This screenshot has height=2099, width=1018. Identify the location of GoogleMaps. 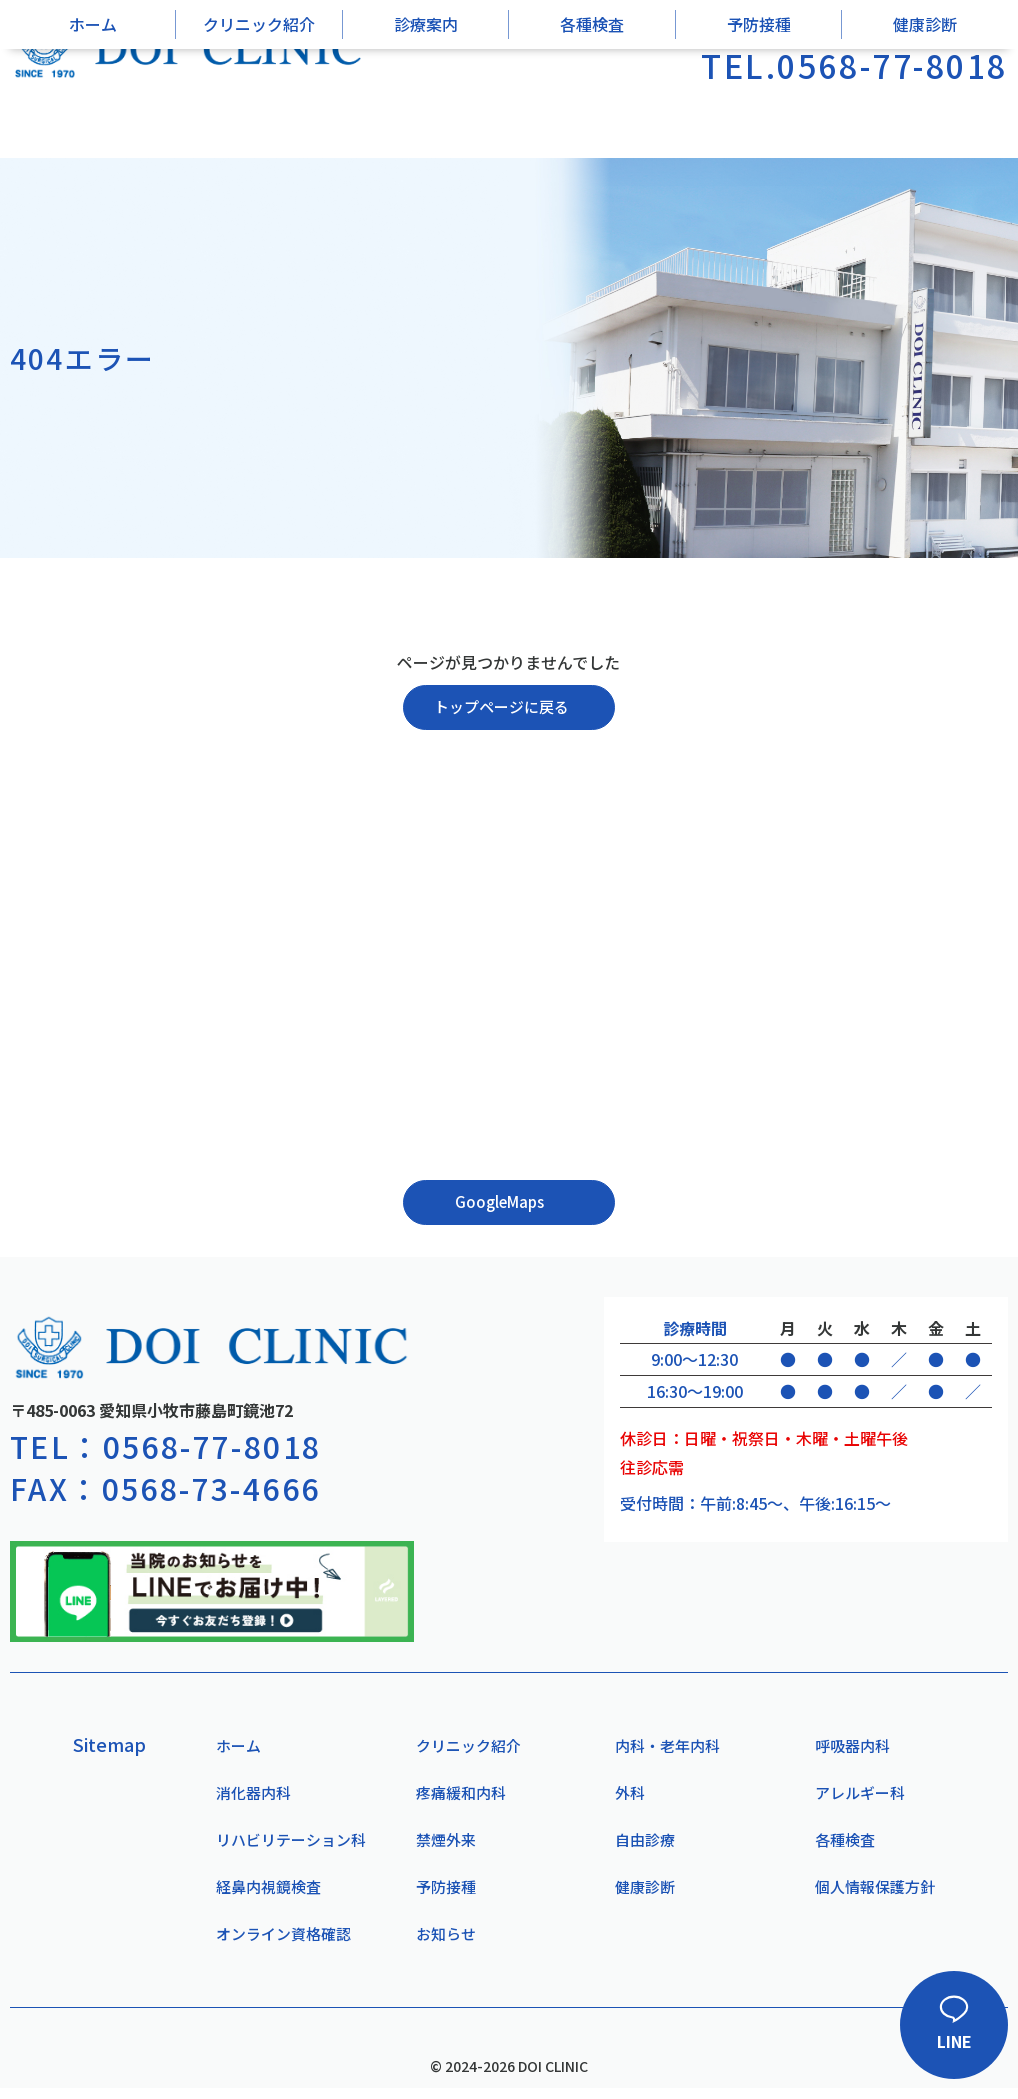
(499, 1205).